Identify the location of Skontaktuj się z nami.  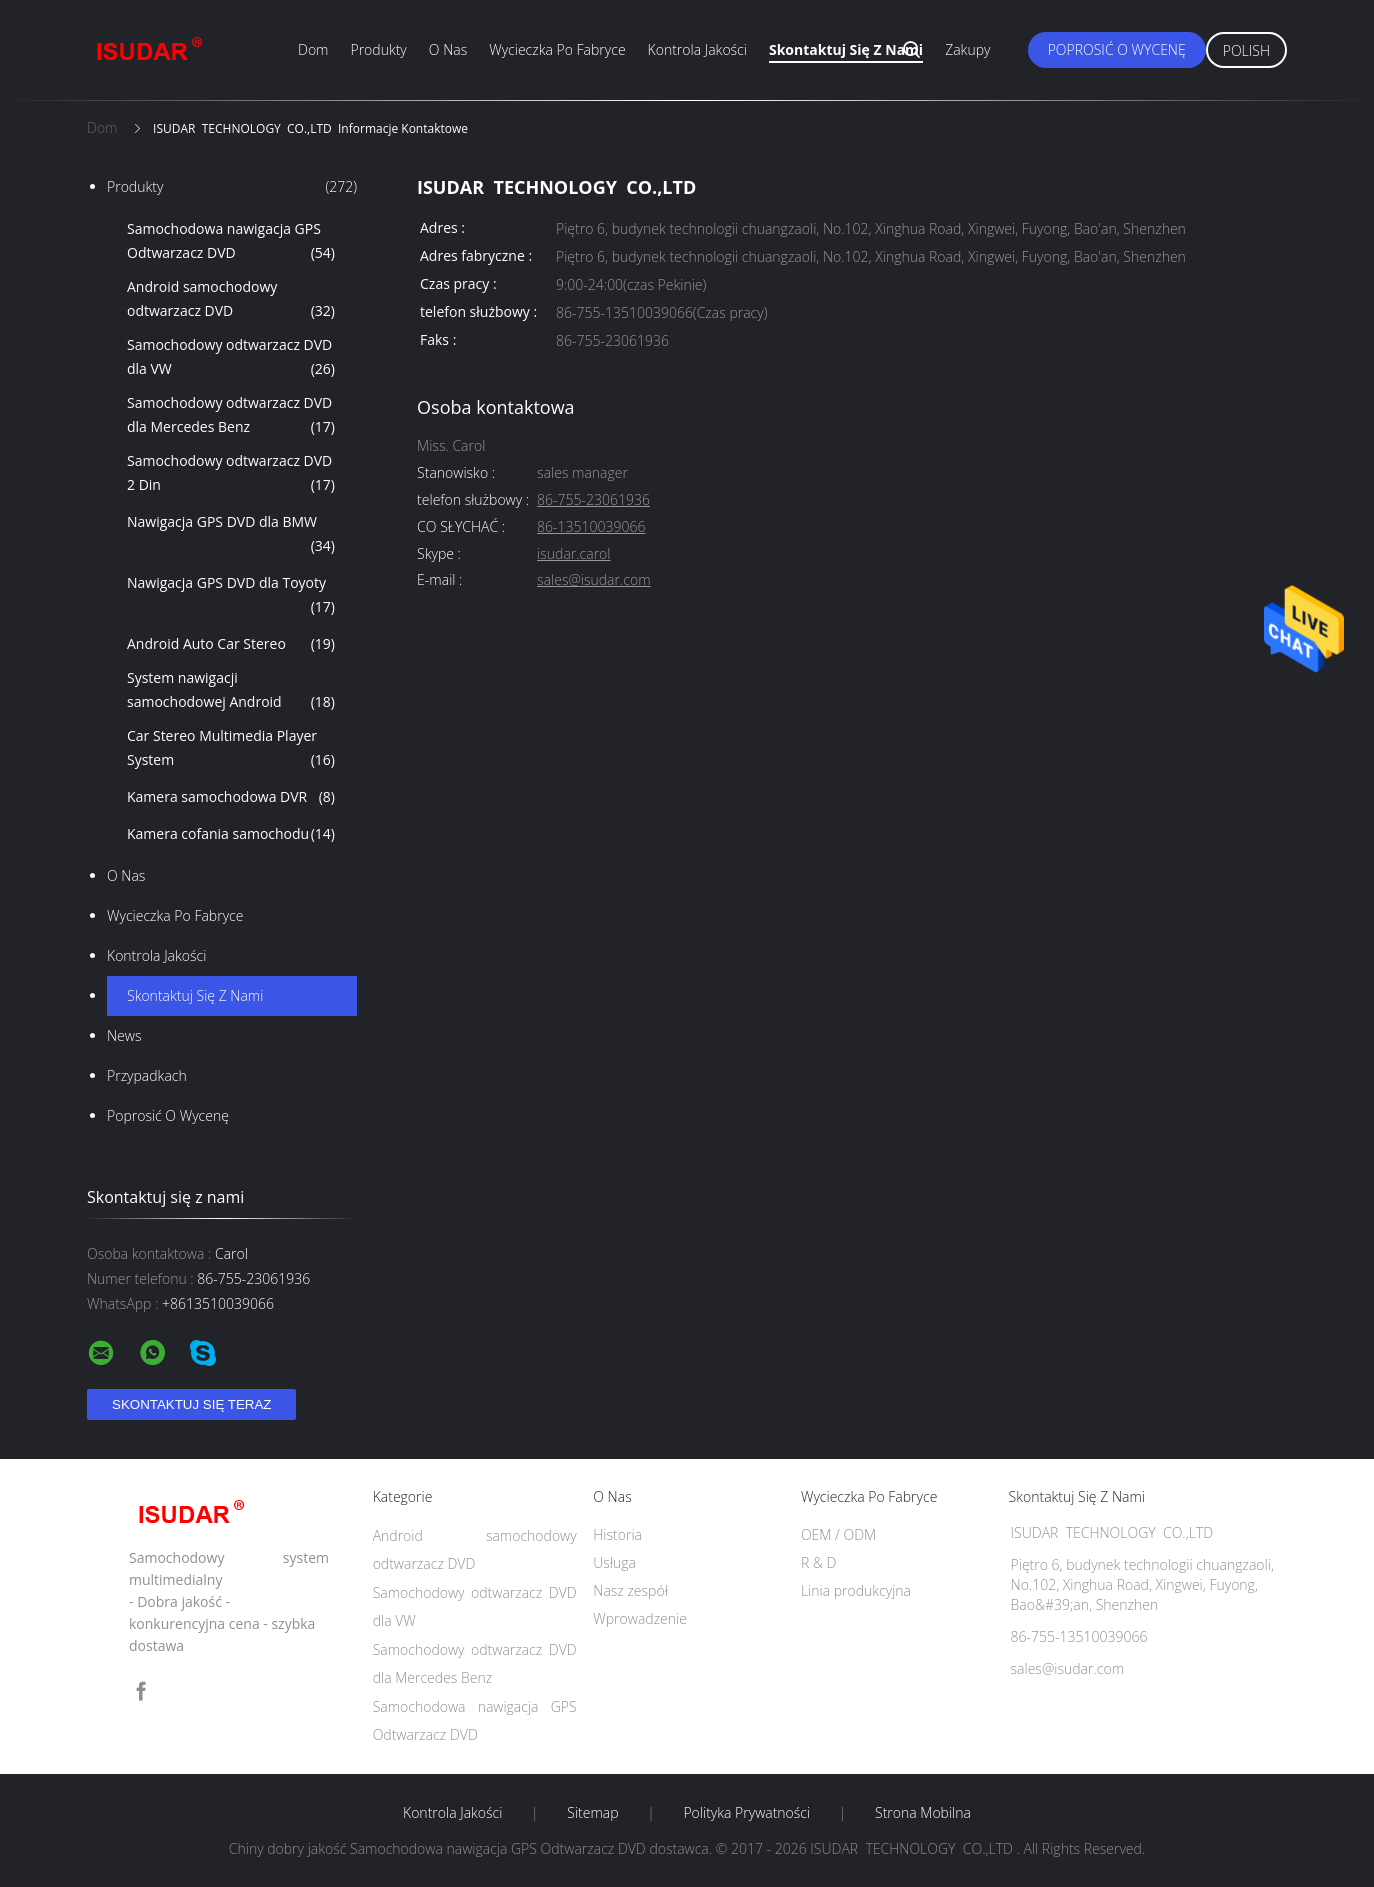
(846, 49).